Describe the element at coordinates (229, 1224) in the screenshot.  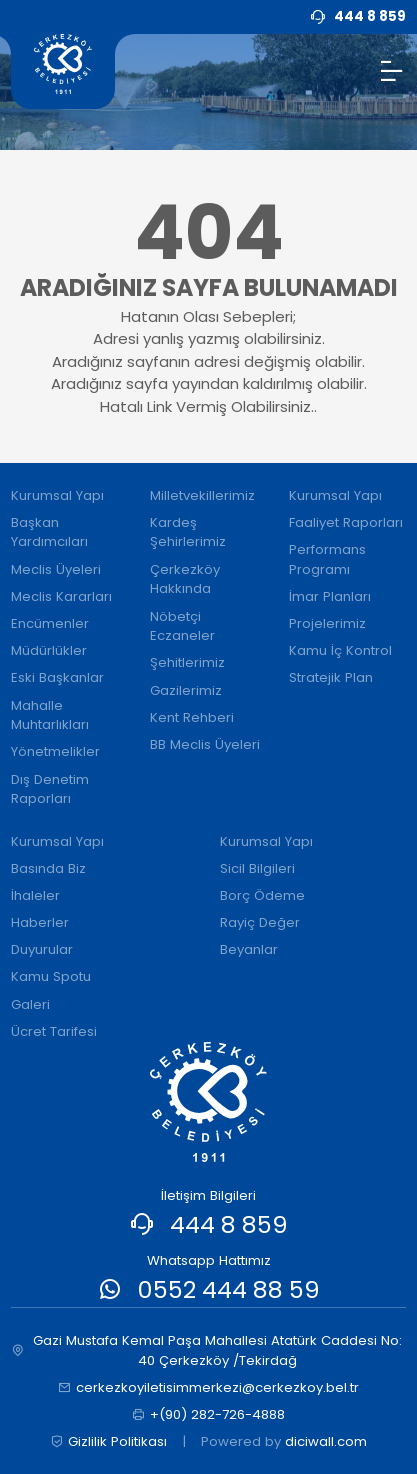
I see `444 8 859` at that location.